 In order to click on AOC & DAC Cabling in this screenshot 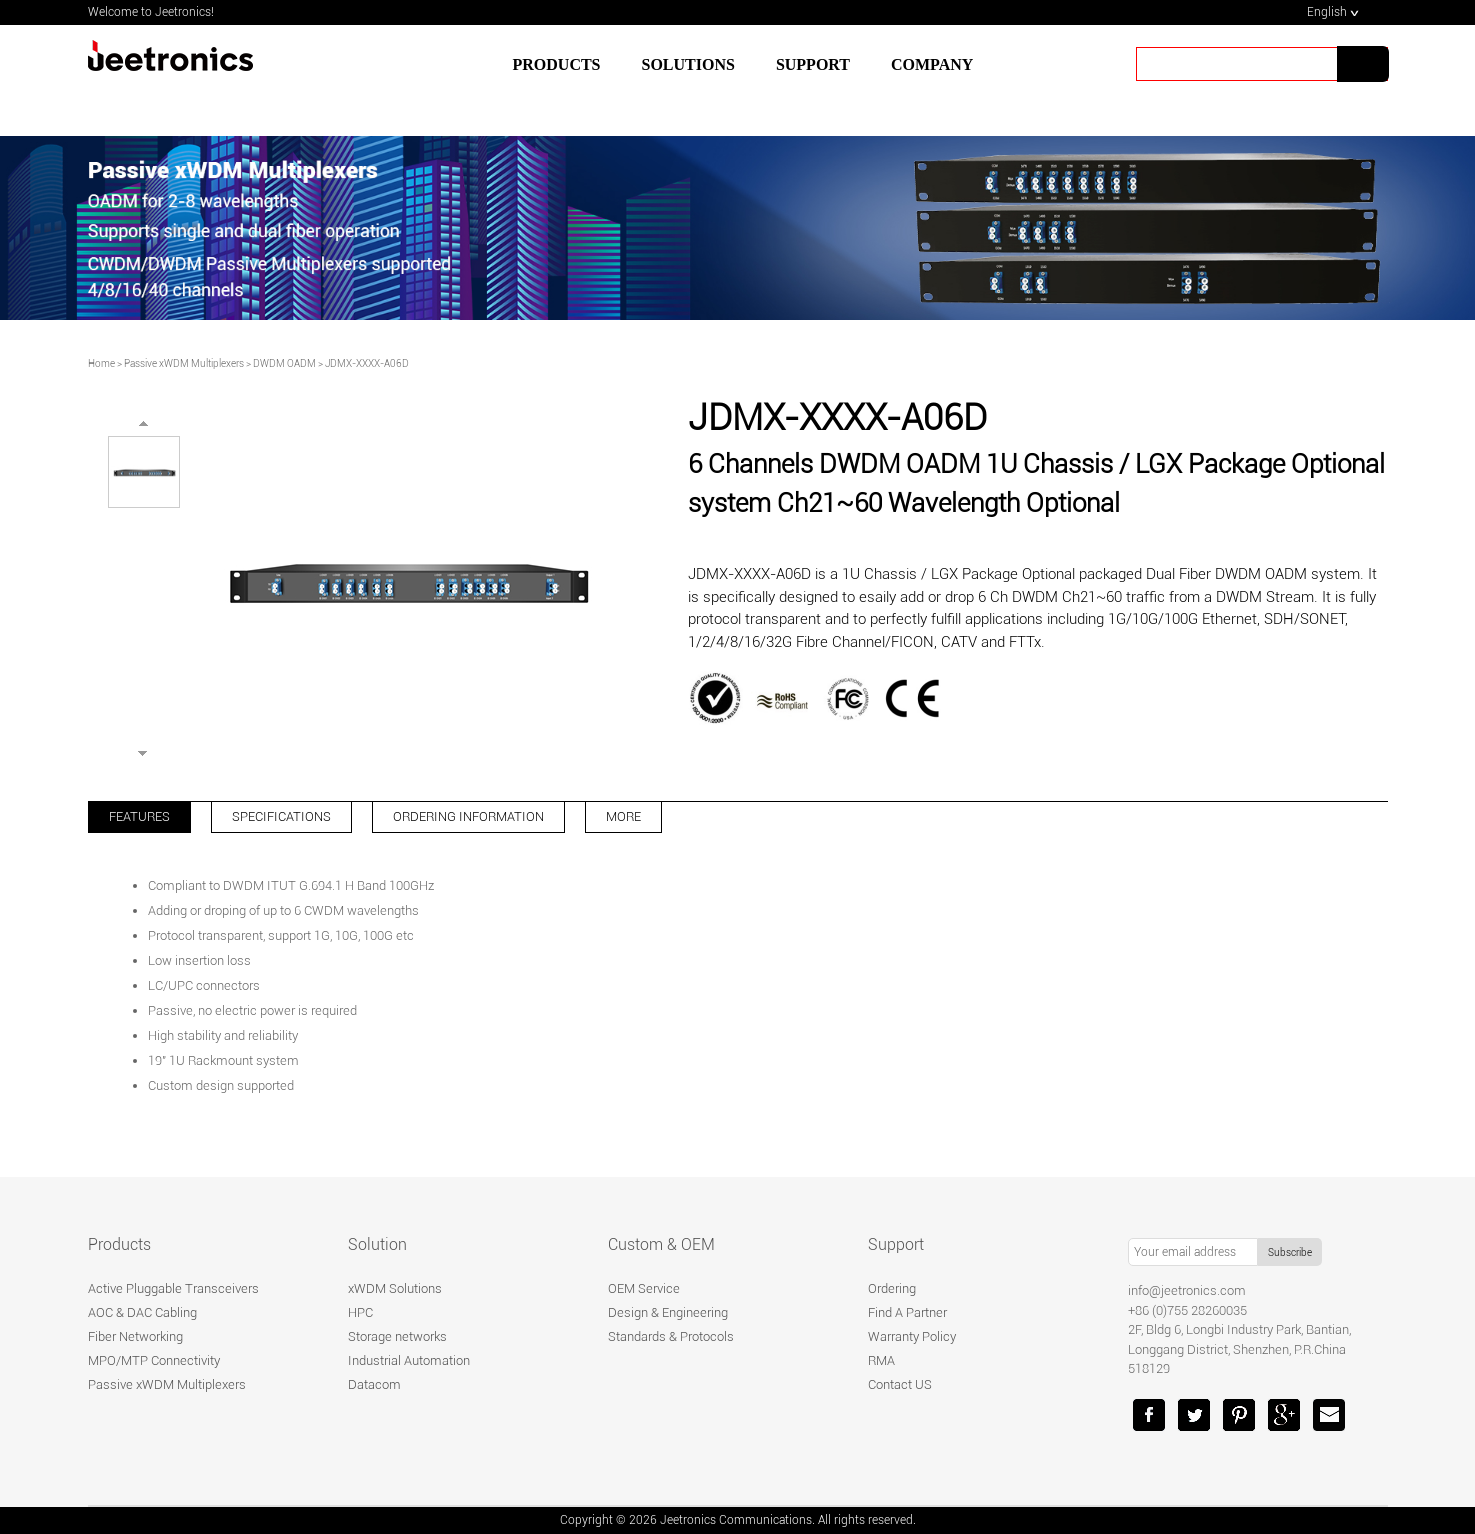, I will do `click(142, 1312)`.